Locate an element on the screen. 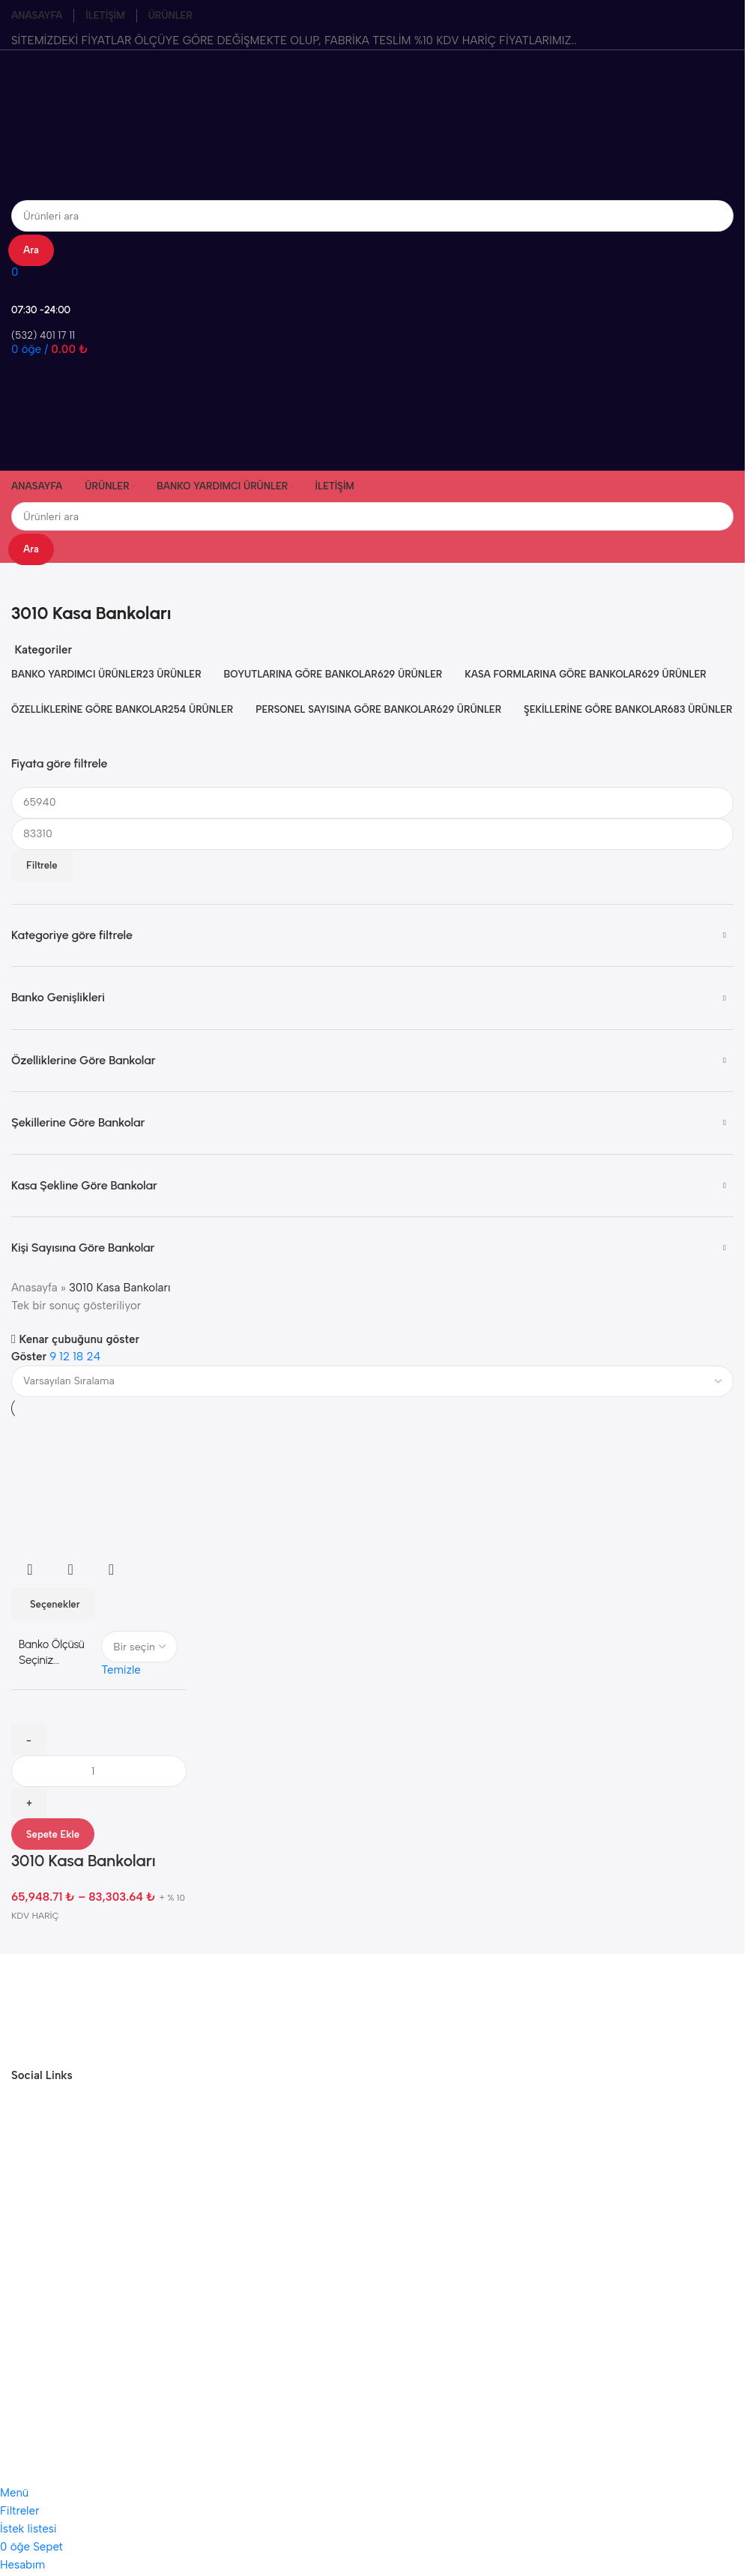 The width and height of the screenshot is (756, 2576). Sepete Ekle is located at coordinates (52, 1834).